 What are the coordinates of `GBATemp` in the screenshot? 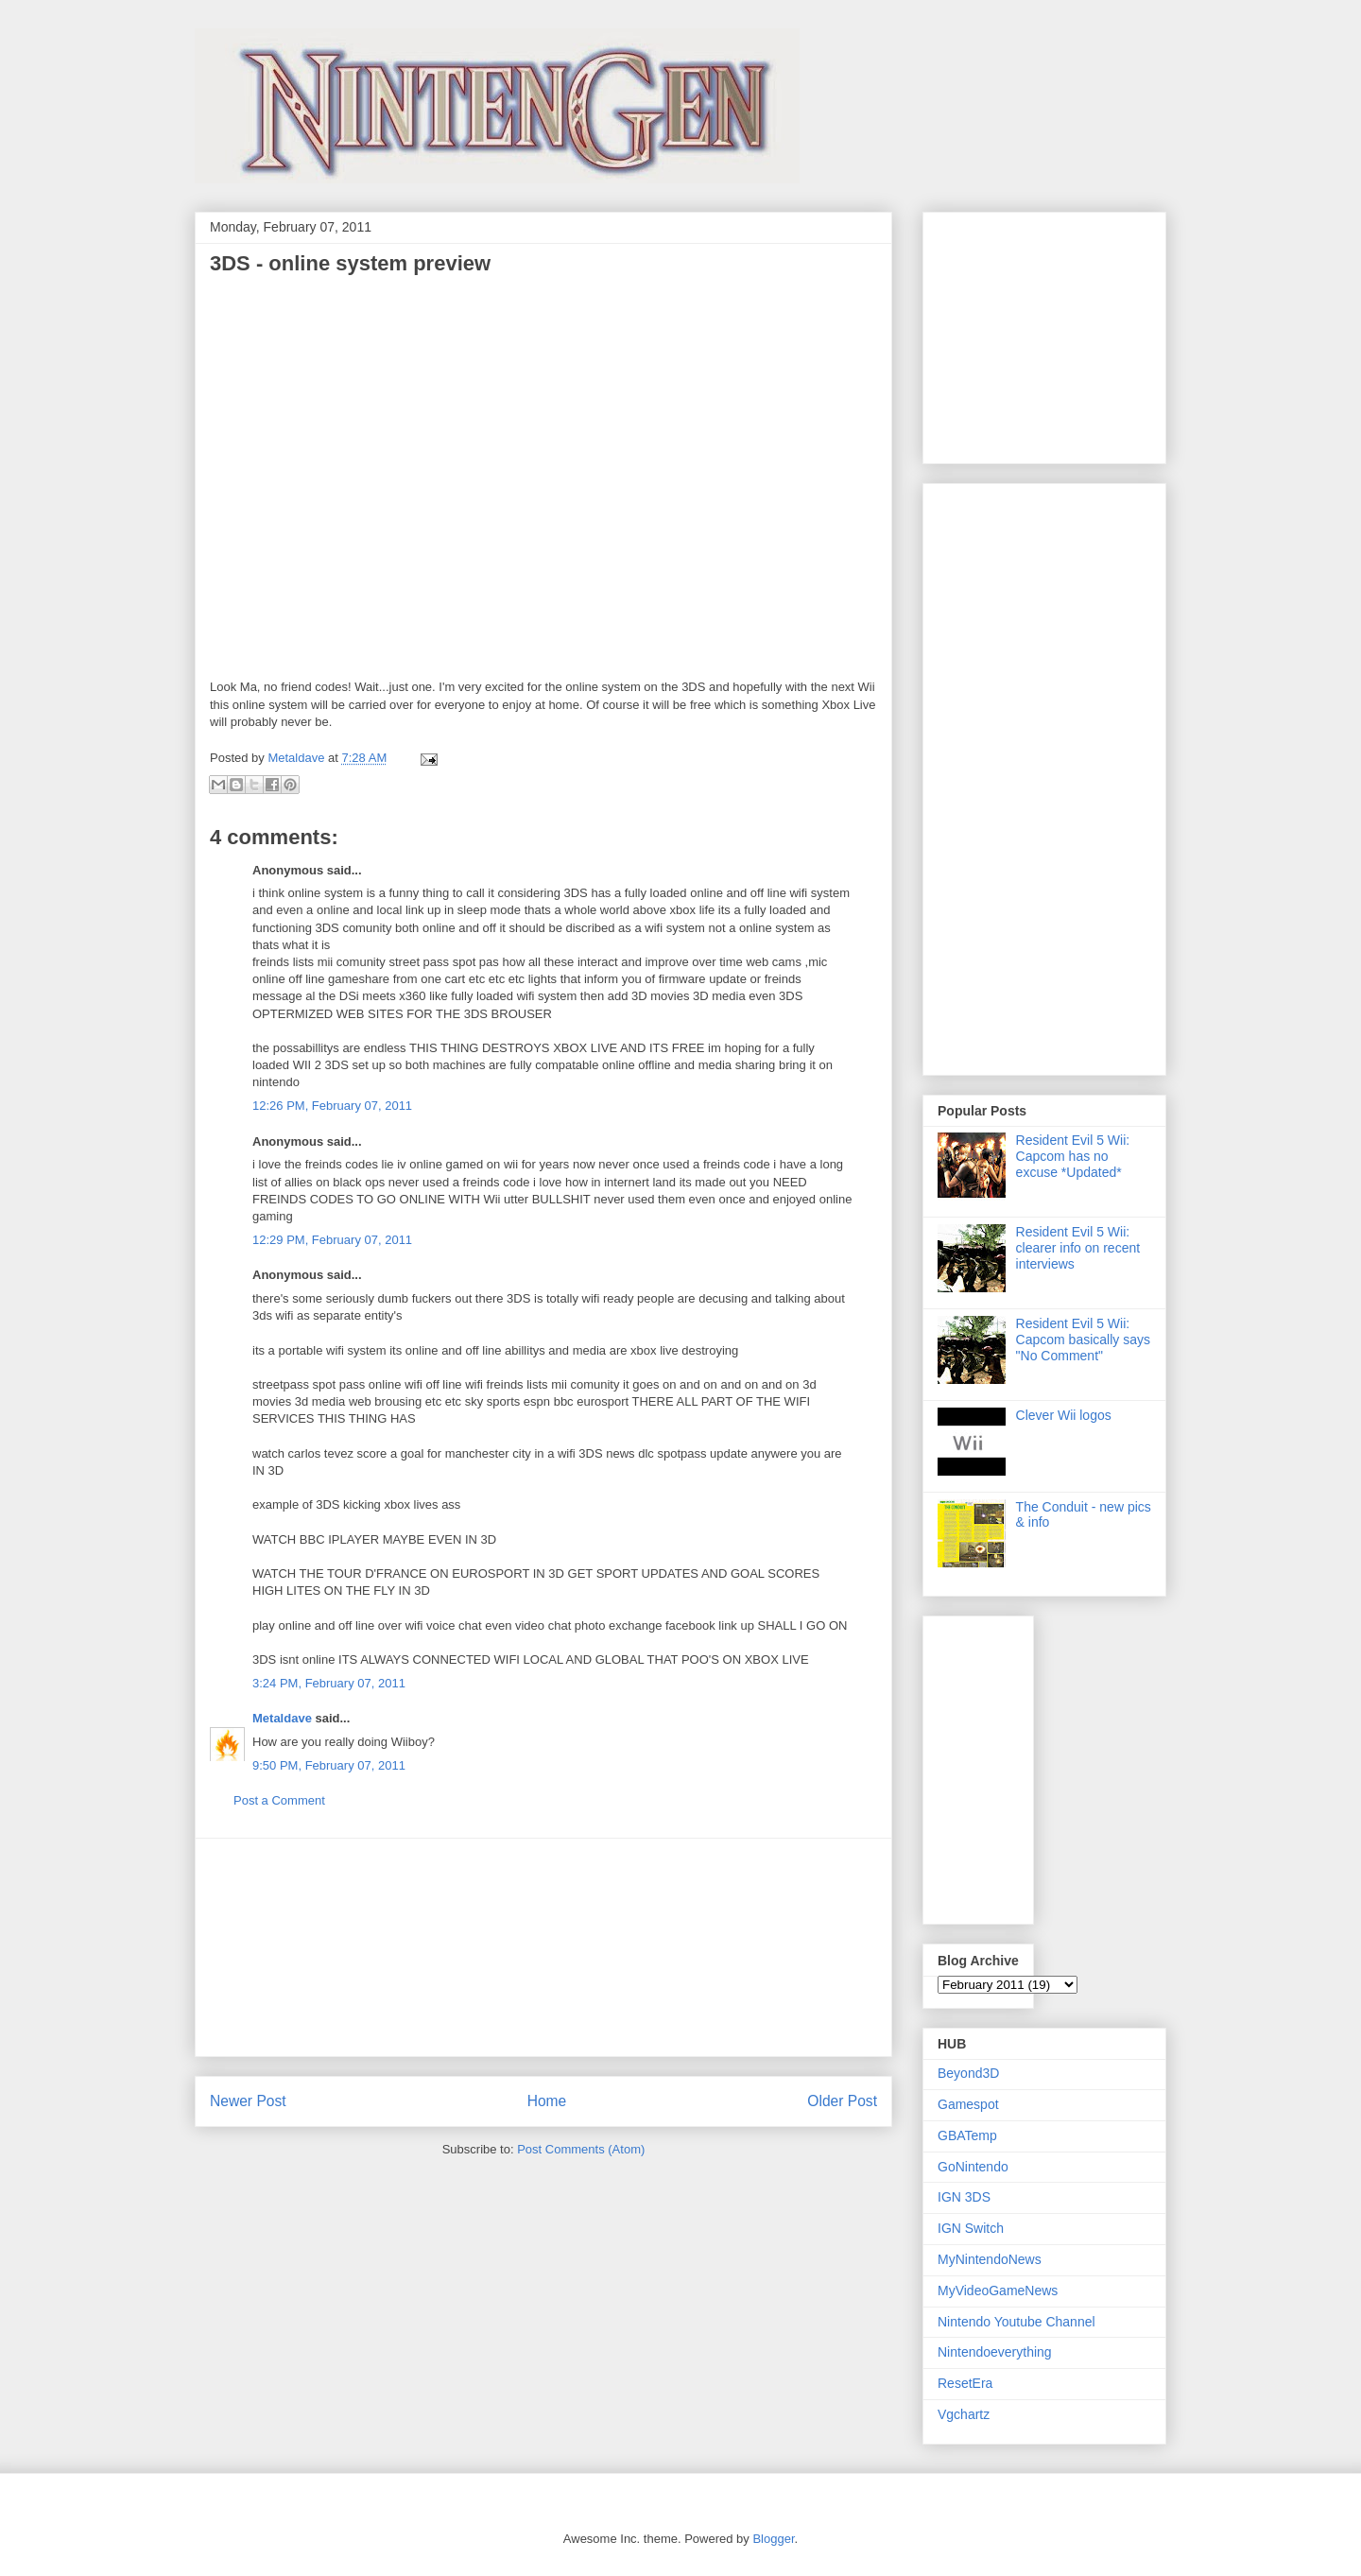 It's located at (967, 2135).